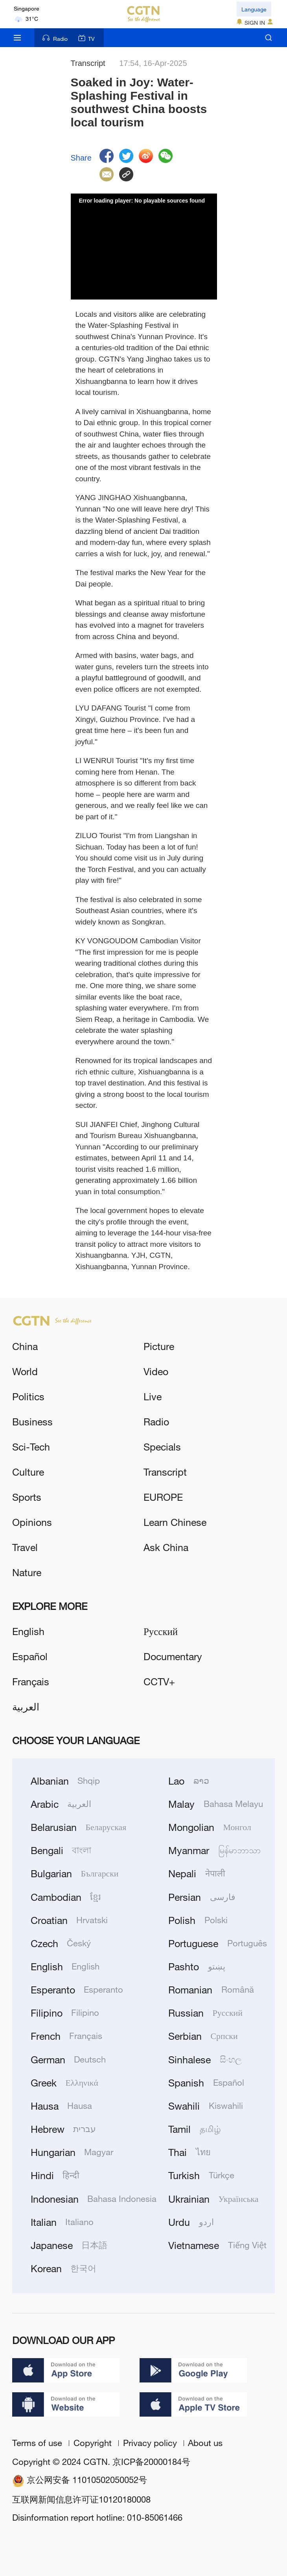 The width and height of the screenshot is (287, 2576). I want to click on Radio, so click(55, 38).